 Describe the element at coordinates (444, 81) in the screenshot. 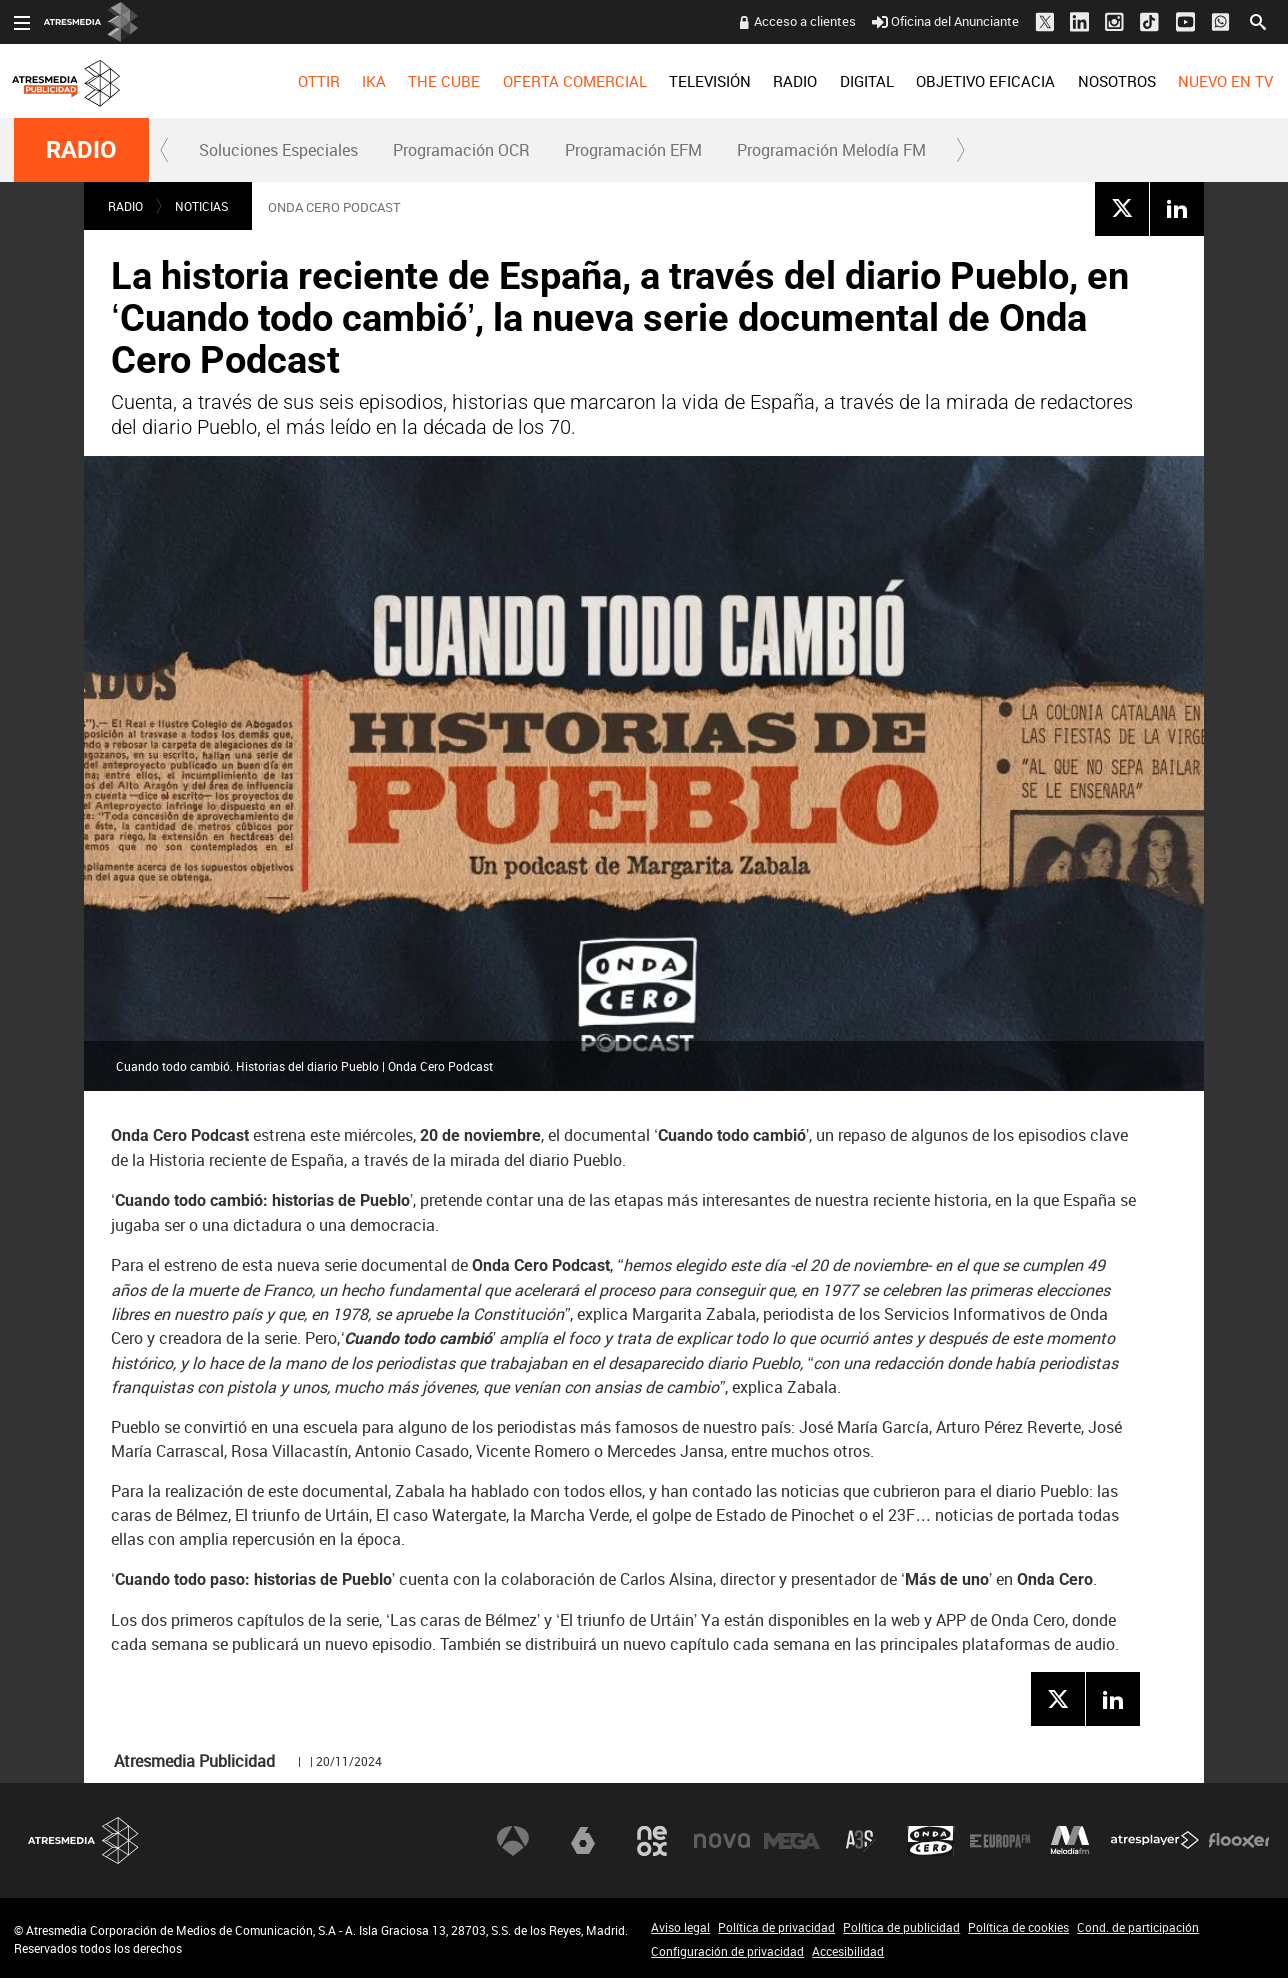

I see `THE CUBE` at that location.